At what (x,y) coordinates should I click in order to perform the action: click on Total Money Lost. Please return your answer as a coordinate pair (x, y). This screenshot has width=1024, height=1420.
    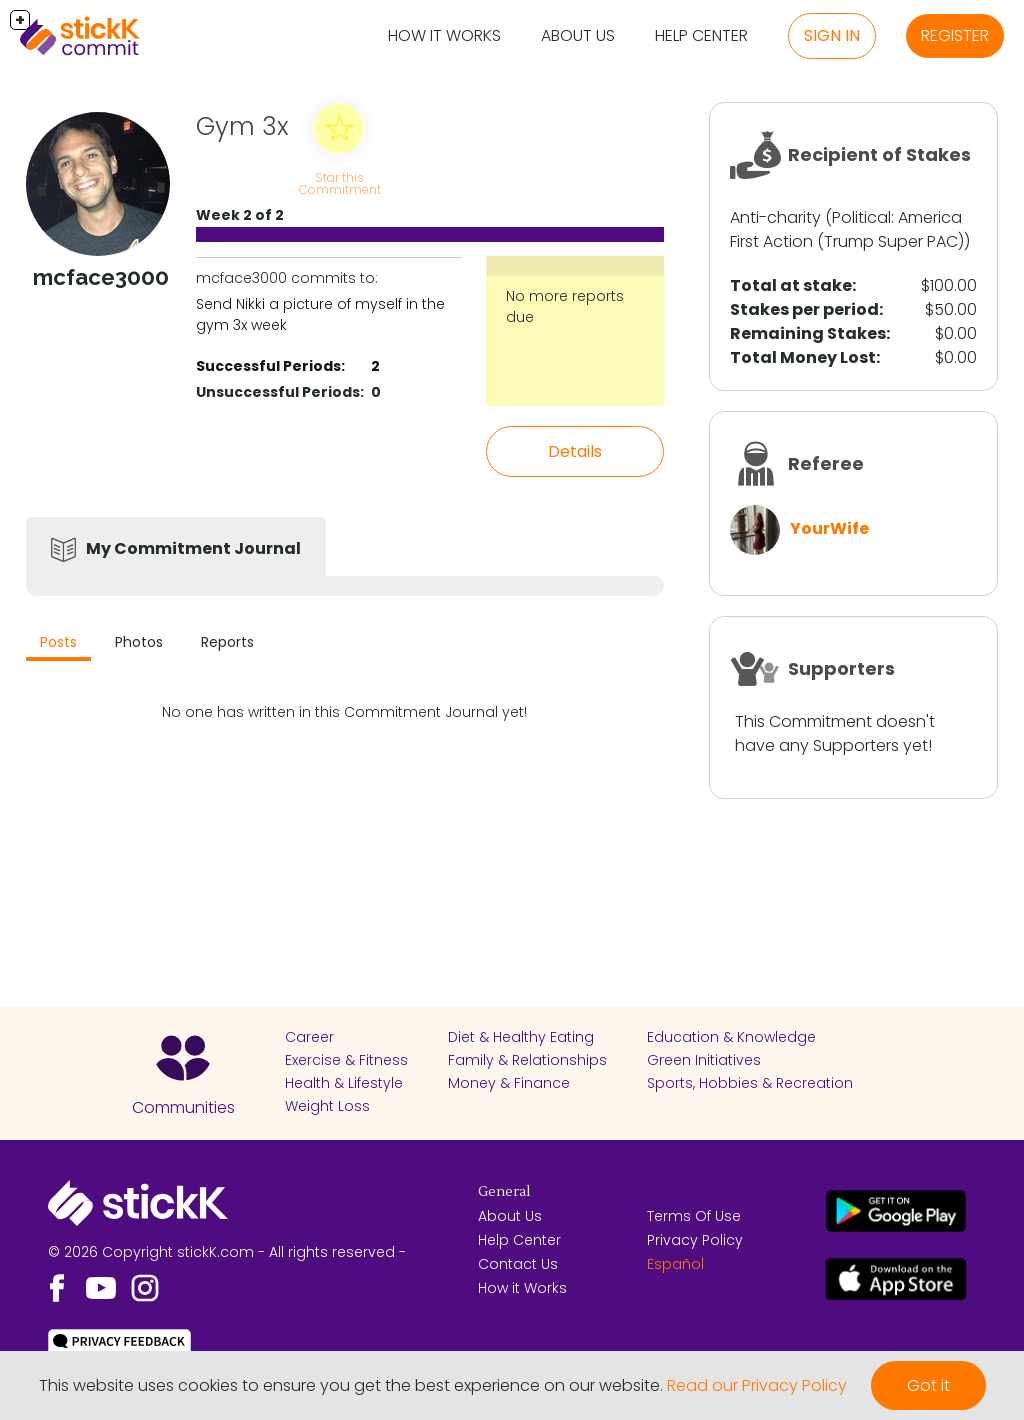
    Looking at the image, I should click on (803, 357).